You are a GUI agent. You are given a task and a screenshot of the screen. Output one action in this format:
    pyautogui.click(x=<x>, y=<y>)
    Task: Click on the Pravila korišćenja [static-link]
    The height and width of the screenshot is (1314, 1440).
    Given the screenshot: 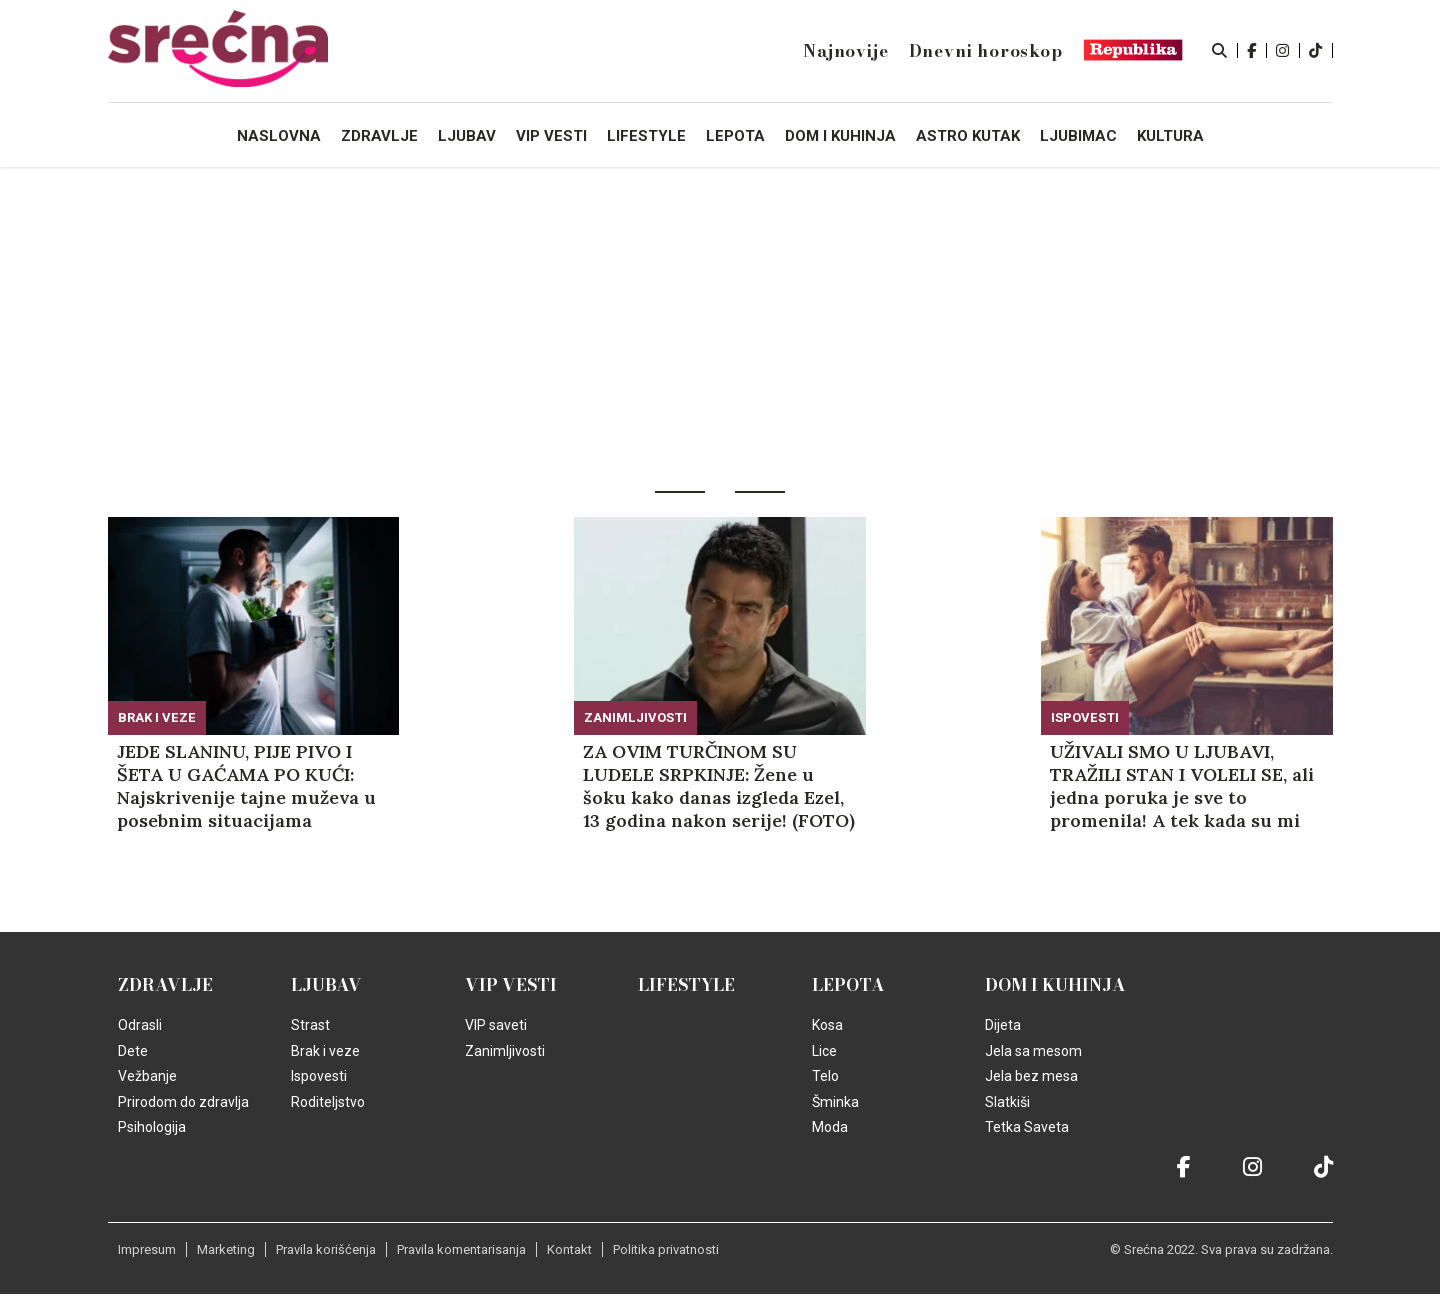 What is the action you would take?
    pyautogui.click(x=326, y=1249)
    